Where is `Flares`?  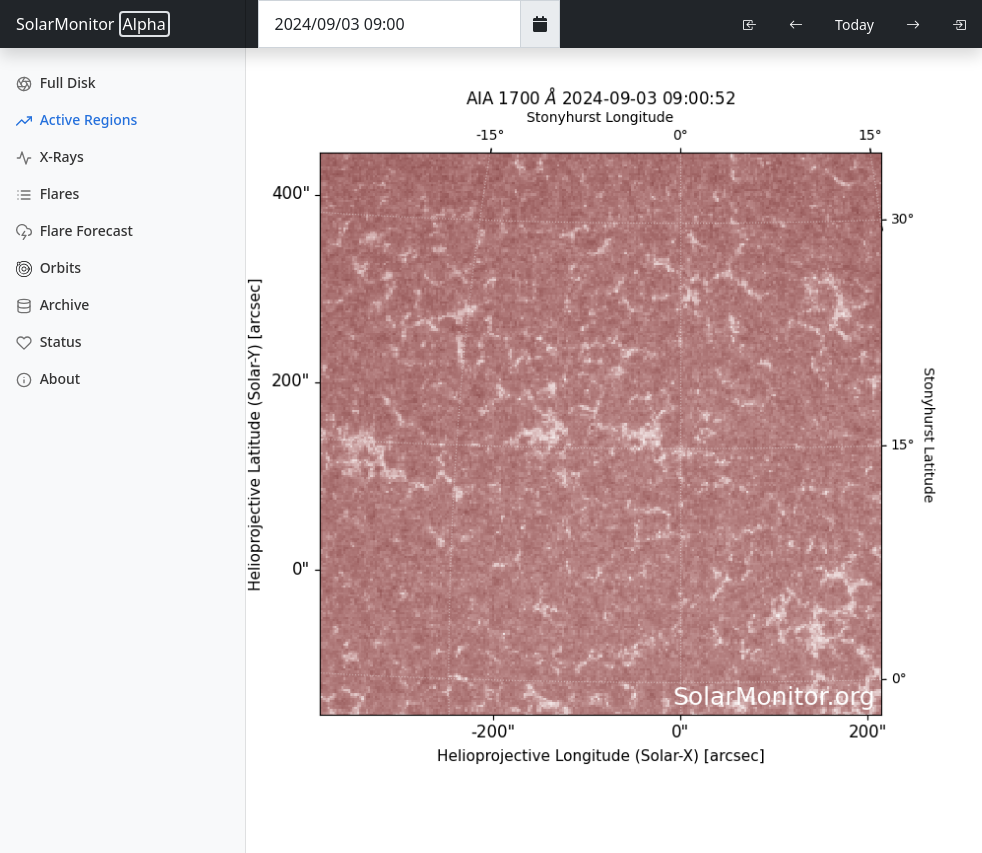
Flares is located at coordinates (47, 193).